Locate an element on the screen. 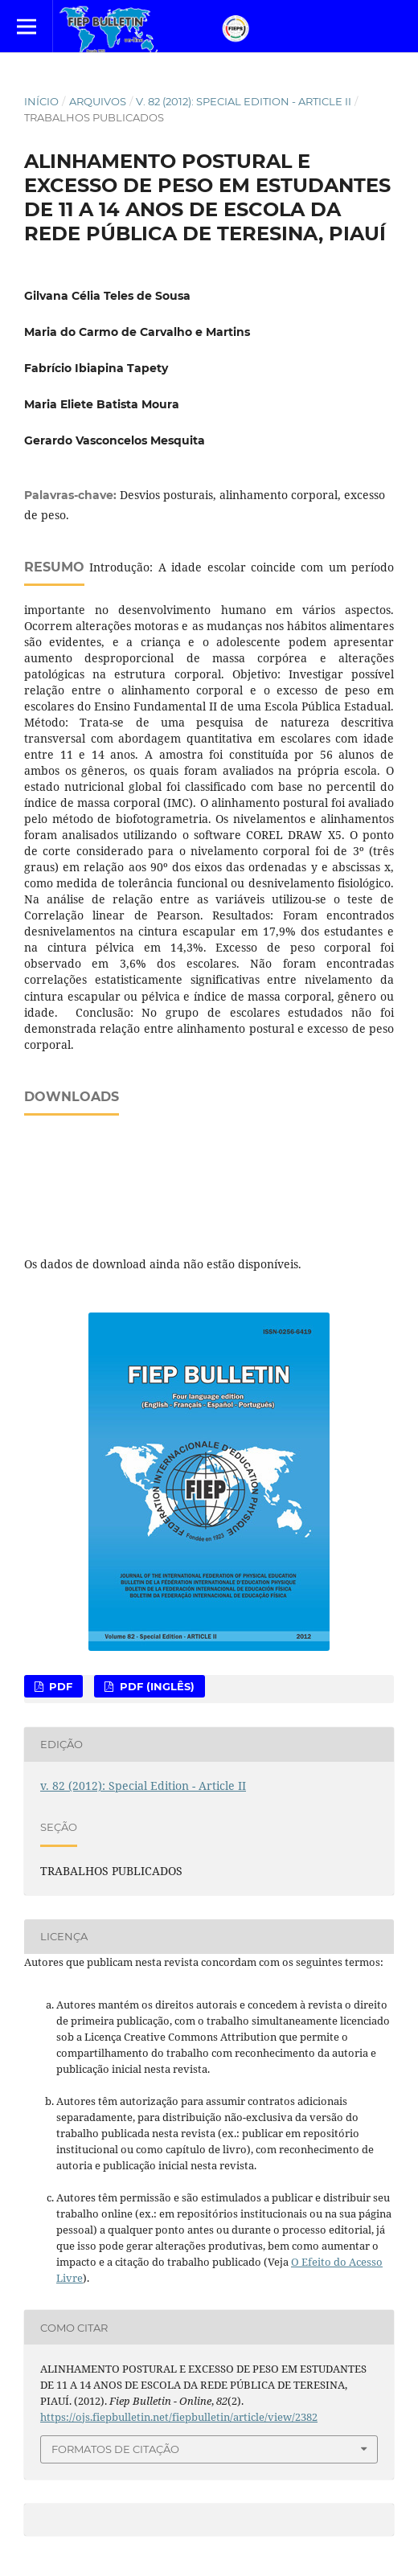 Image resolution: width=418 pixels, height=2576 pixels. Formatos de Citação is located at coordinates (115, 2449).